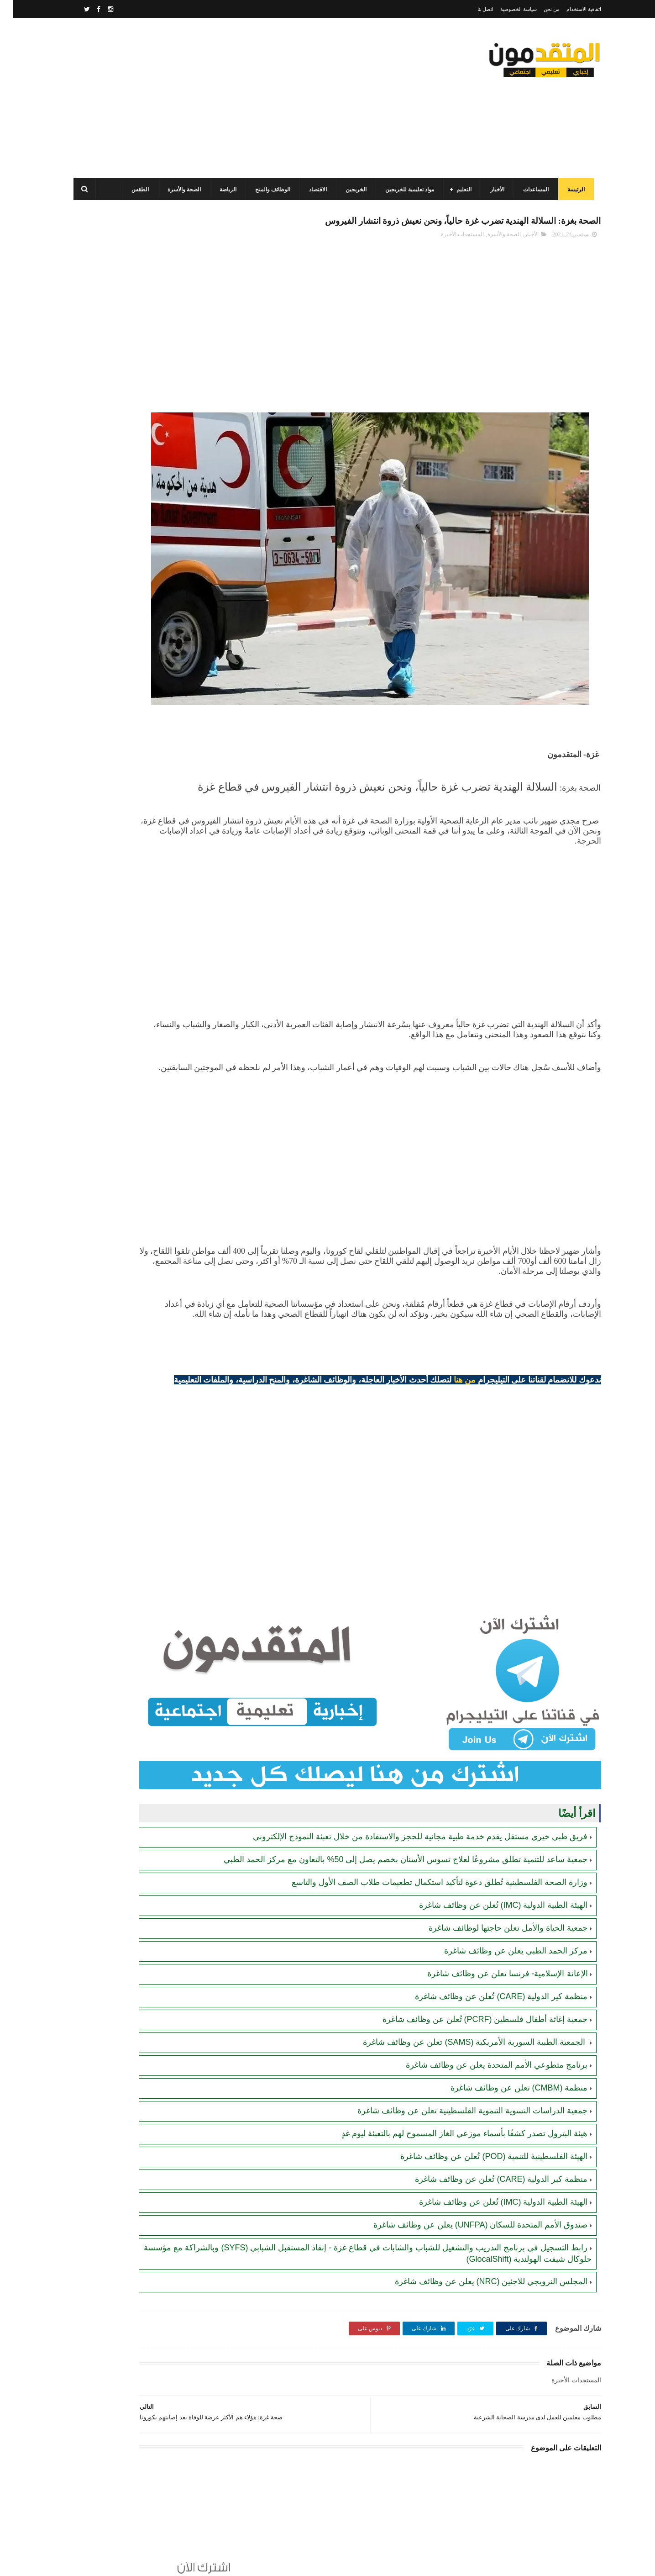 The image size is (655, 2576). I want to click on المساعدات, so click(530, 189).